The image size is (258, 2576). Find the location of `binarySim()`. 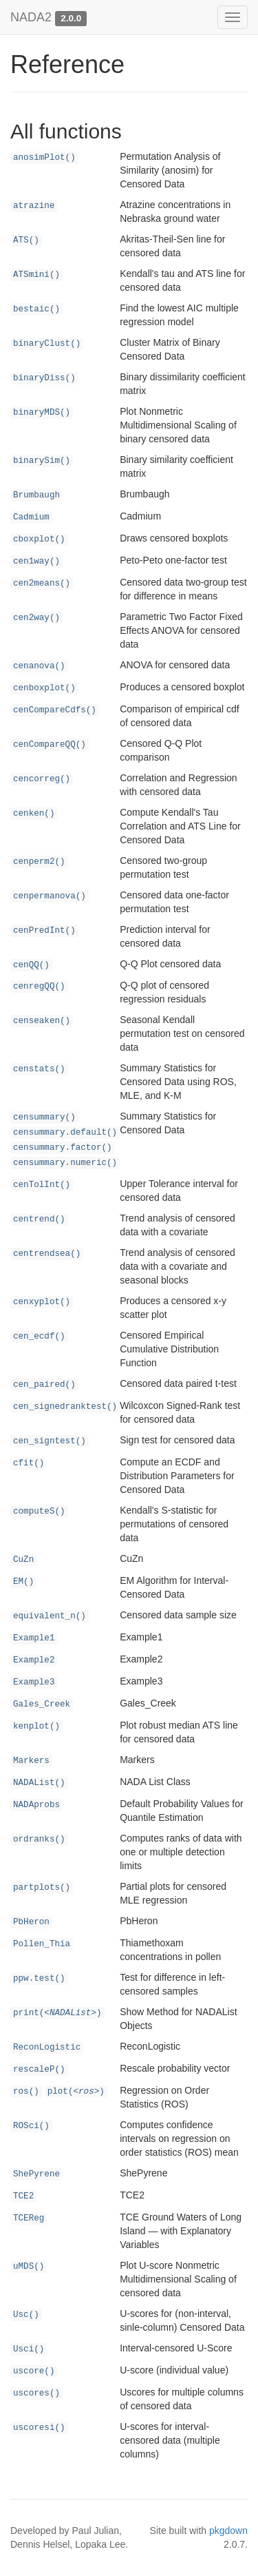

binarySim() is located at coordinates (41, 461).